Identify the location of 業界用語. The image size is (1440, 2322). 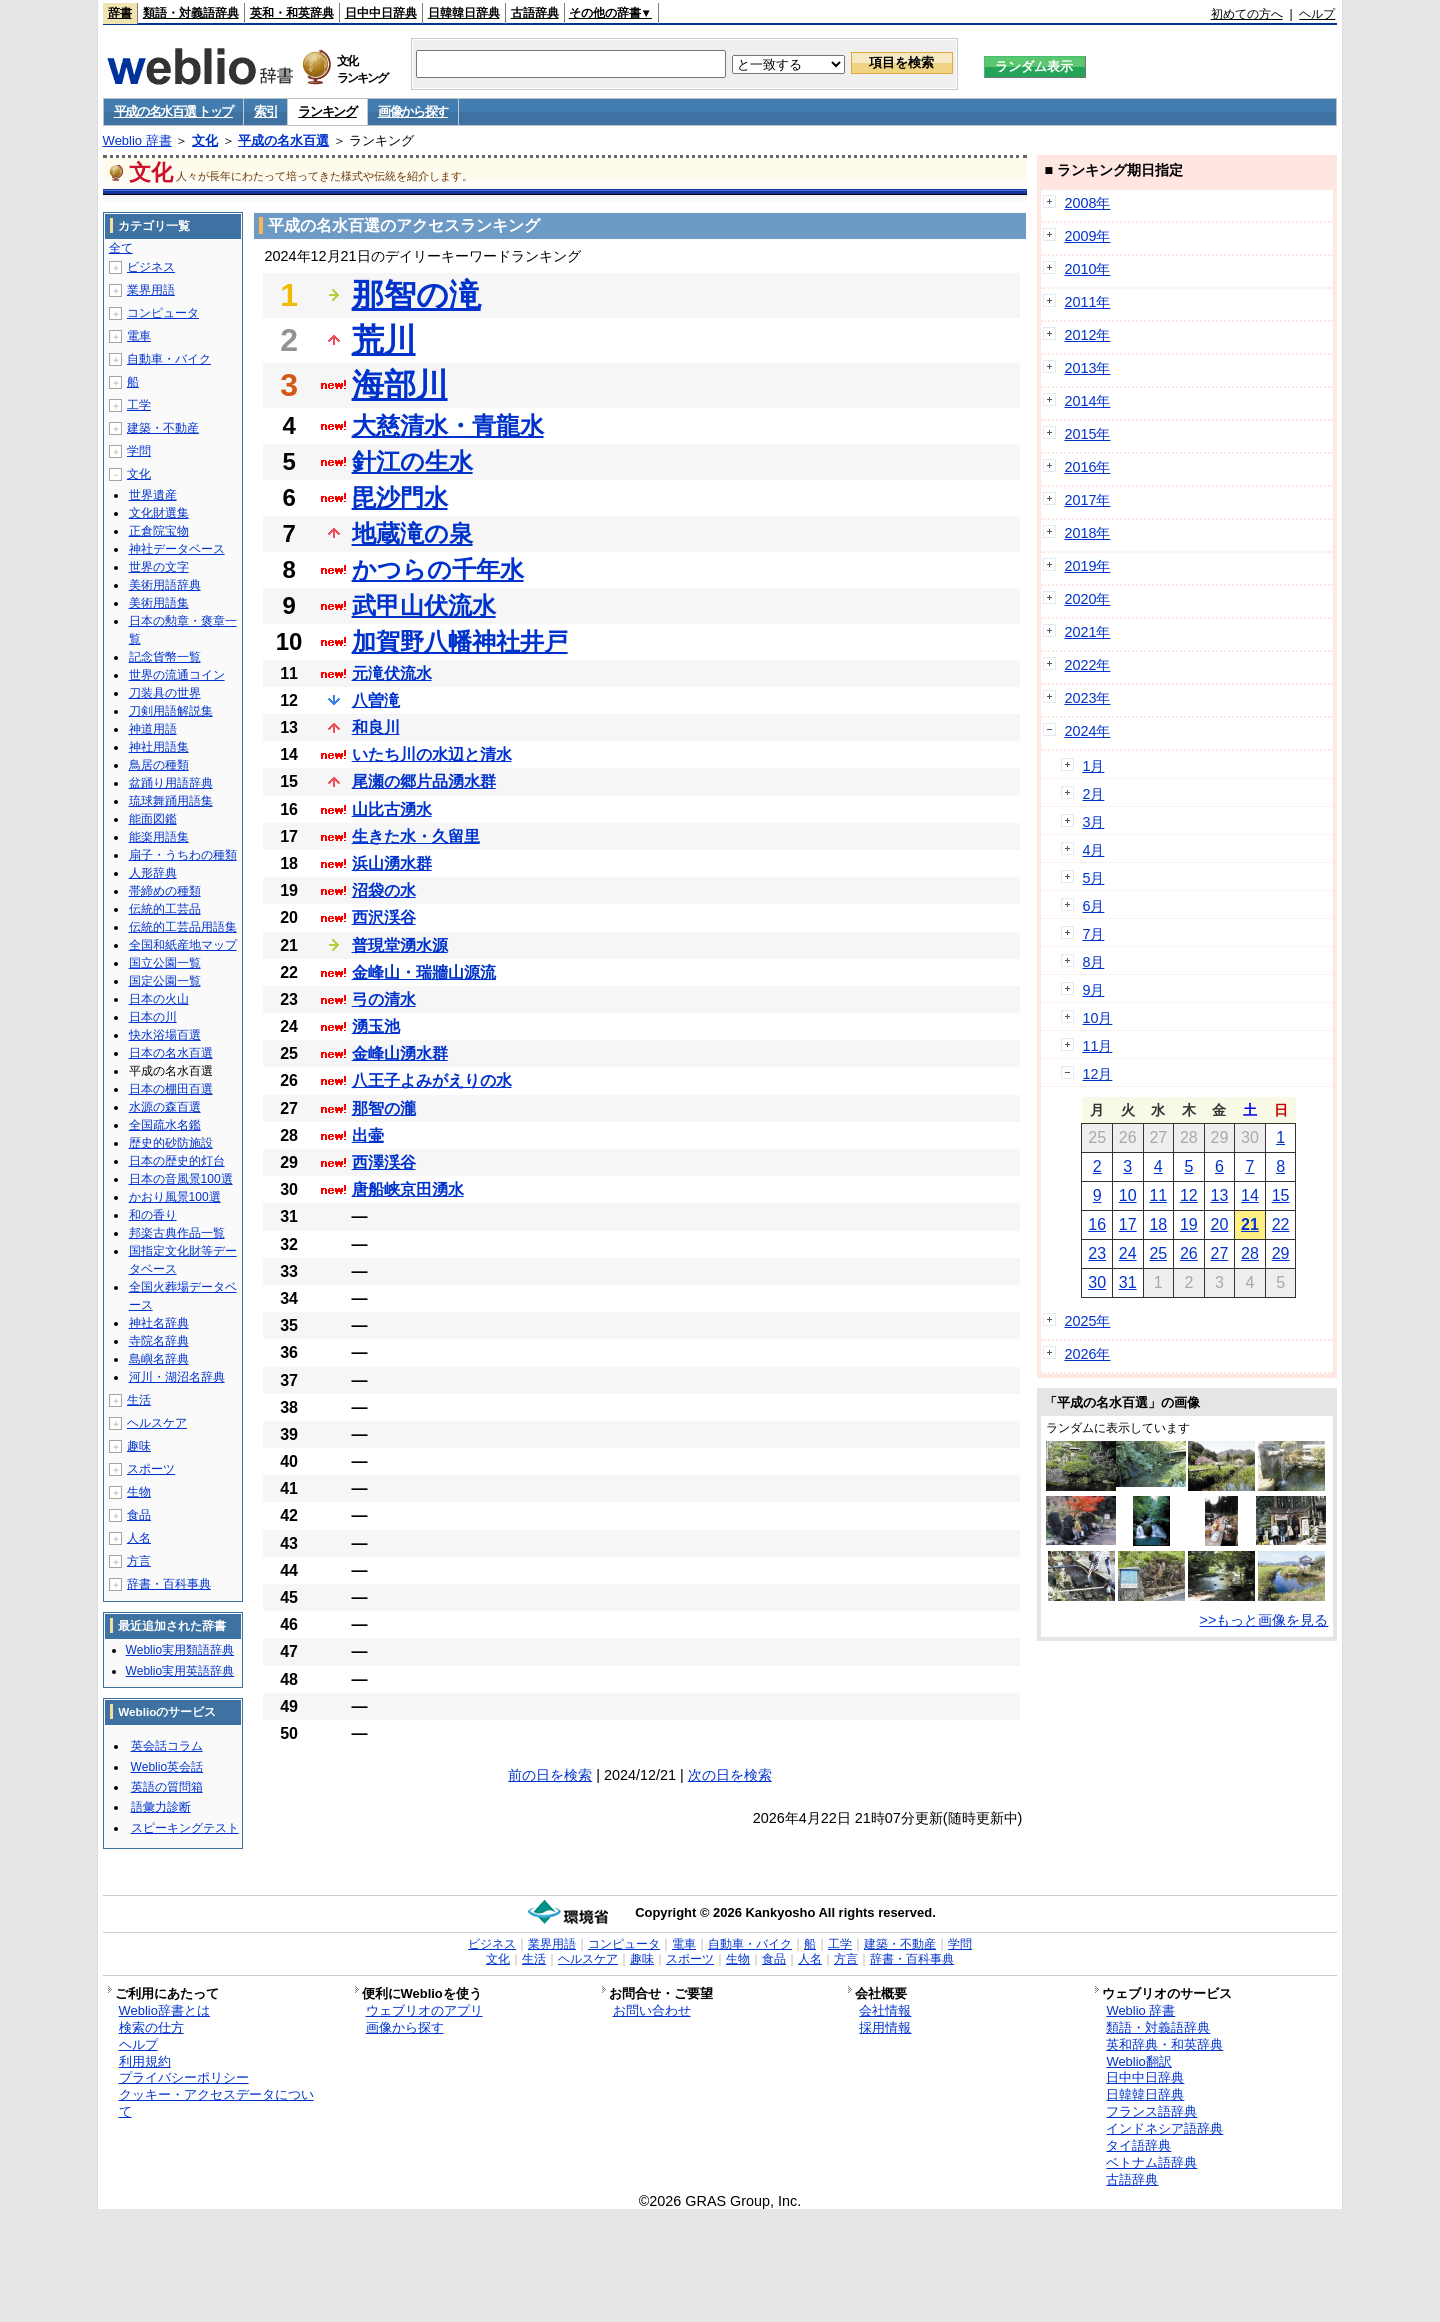
(151, 290).